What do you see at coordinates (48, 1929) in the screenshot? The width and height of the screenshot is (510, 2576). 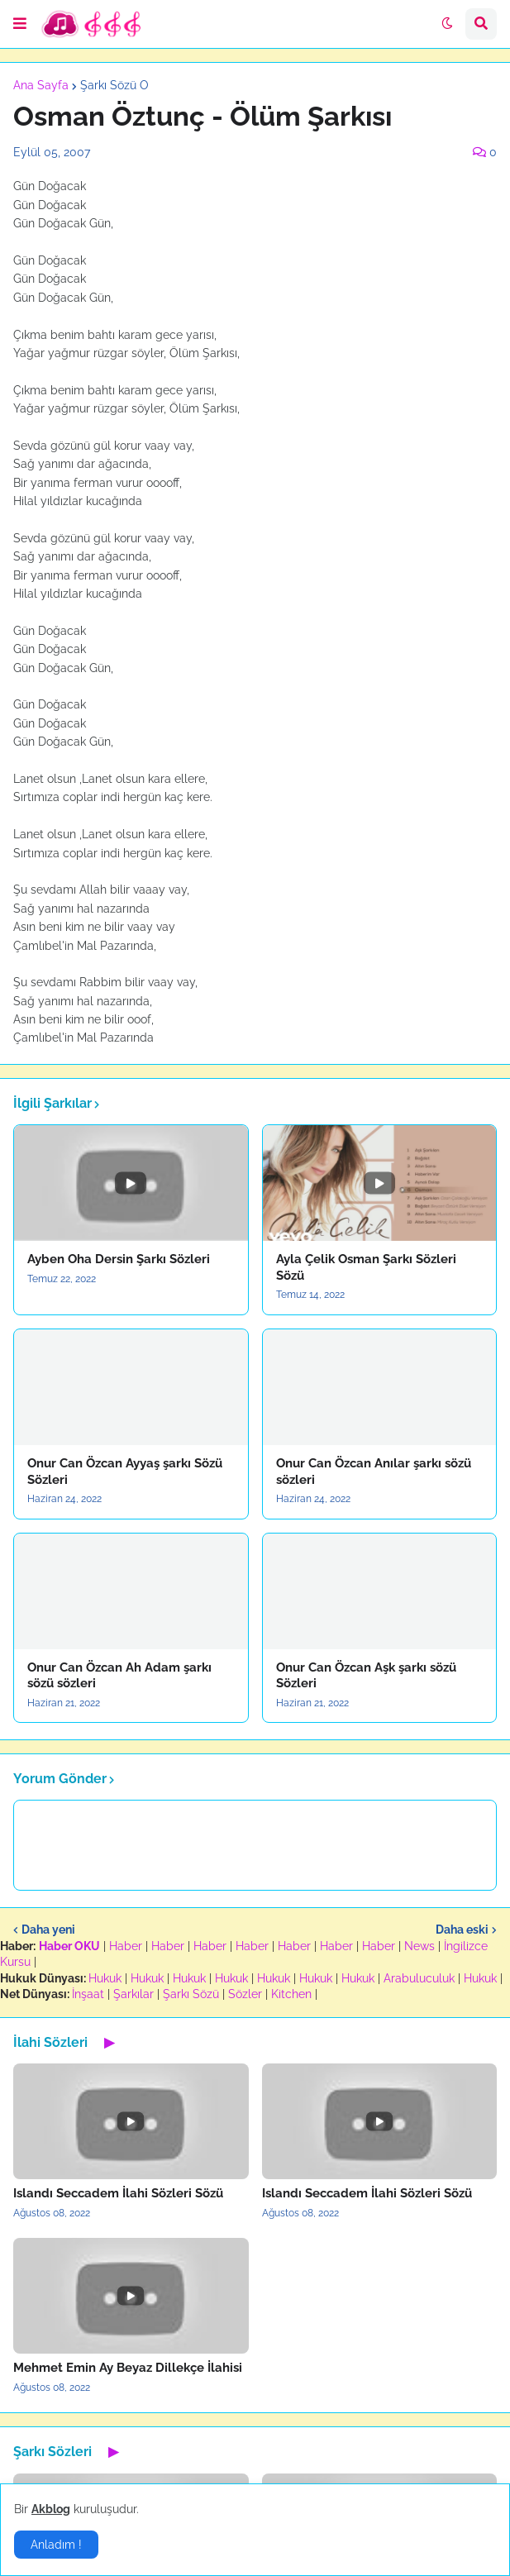 I see `Daha yeni` at bounding box center [48, 1929].